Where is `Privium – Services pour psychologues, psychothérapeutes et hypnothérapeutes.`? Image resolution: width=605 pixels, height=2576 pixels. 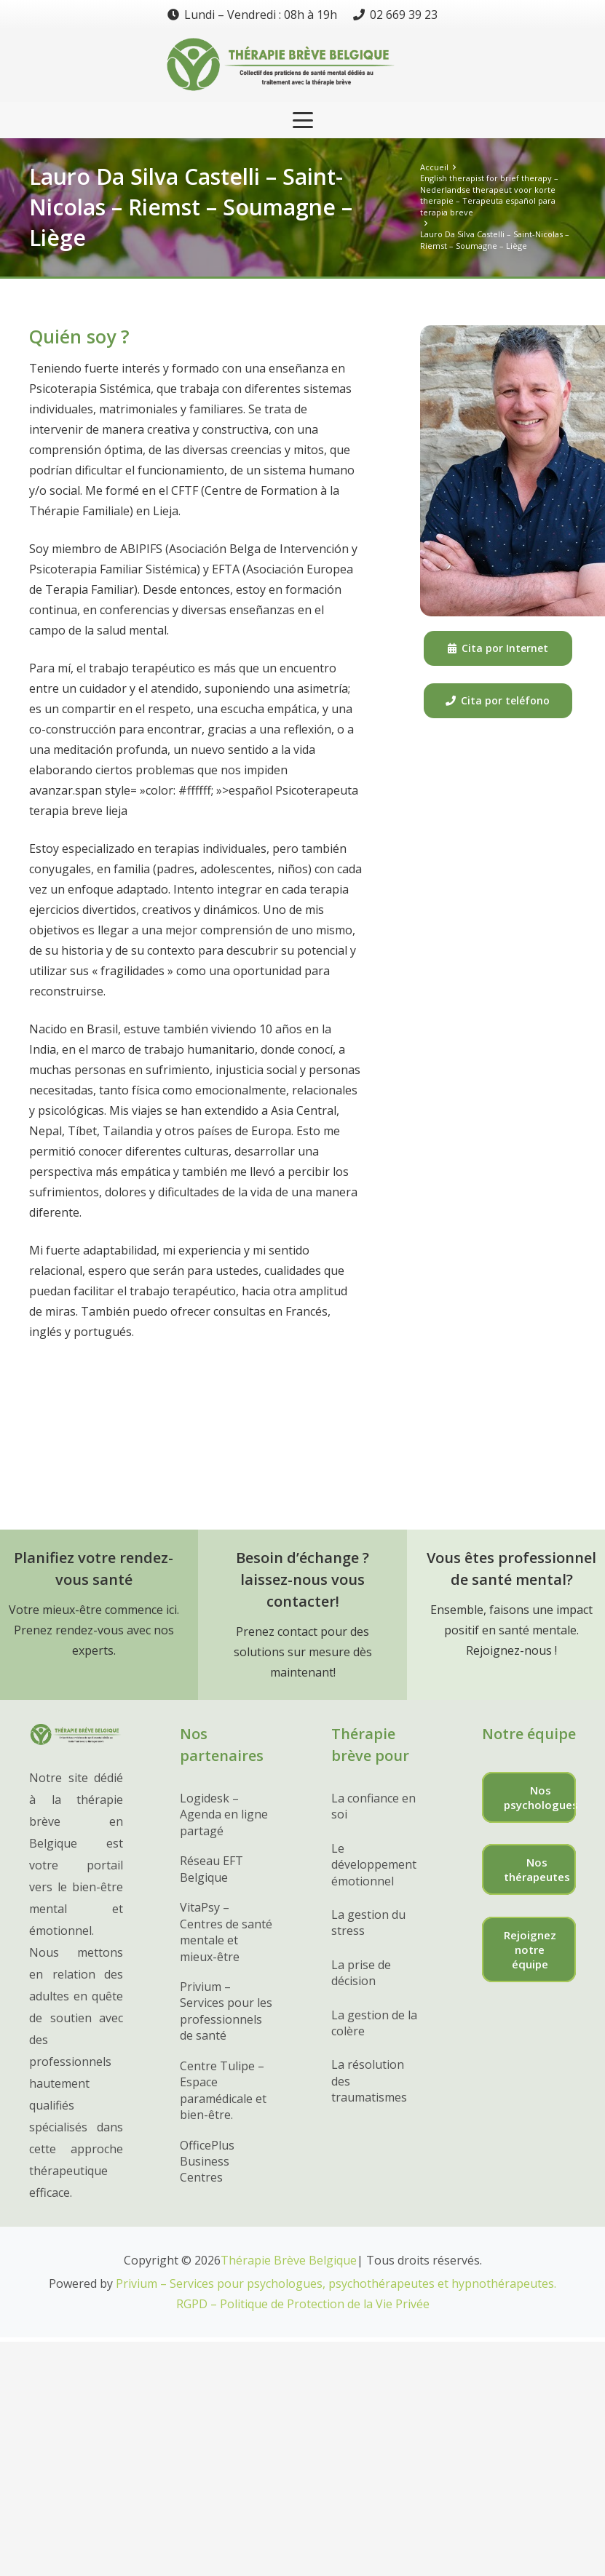
Privium – Services pour psychologues, psychothérapeutes et hypnothérapeutes. is located at coordinates (336, 2283).